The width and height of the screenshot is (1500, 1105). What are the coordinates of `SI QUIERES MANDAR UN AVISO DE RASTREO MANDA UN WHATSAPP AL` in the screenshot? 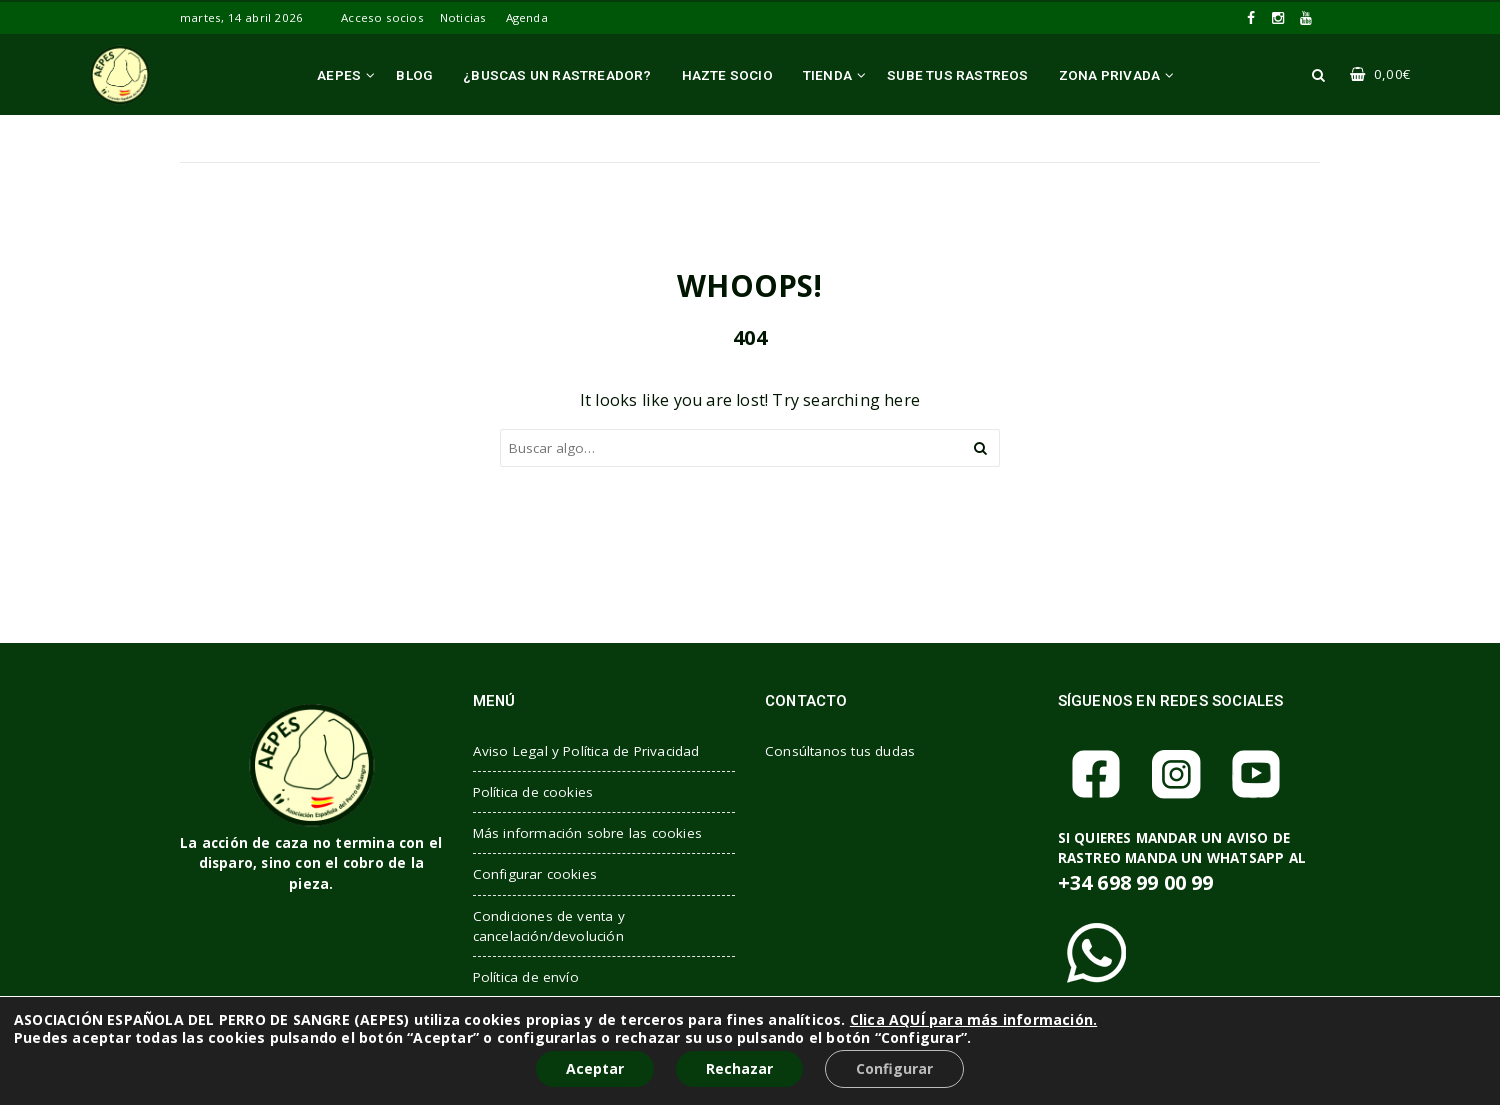 It's located at (1182, 862).